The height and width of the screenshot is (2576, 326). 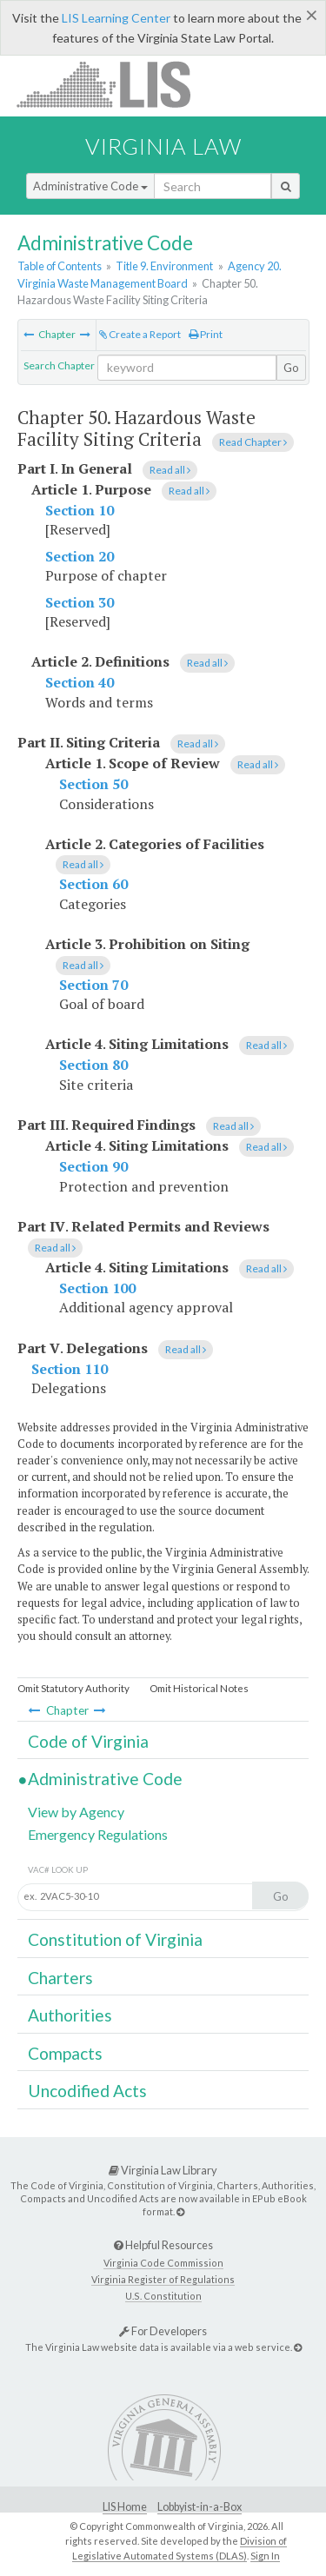 What do you see at coordinates (87, 2091) in the screenshot?
I see `Uncodified Acts` at bounding box center [87, 2091].